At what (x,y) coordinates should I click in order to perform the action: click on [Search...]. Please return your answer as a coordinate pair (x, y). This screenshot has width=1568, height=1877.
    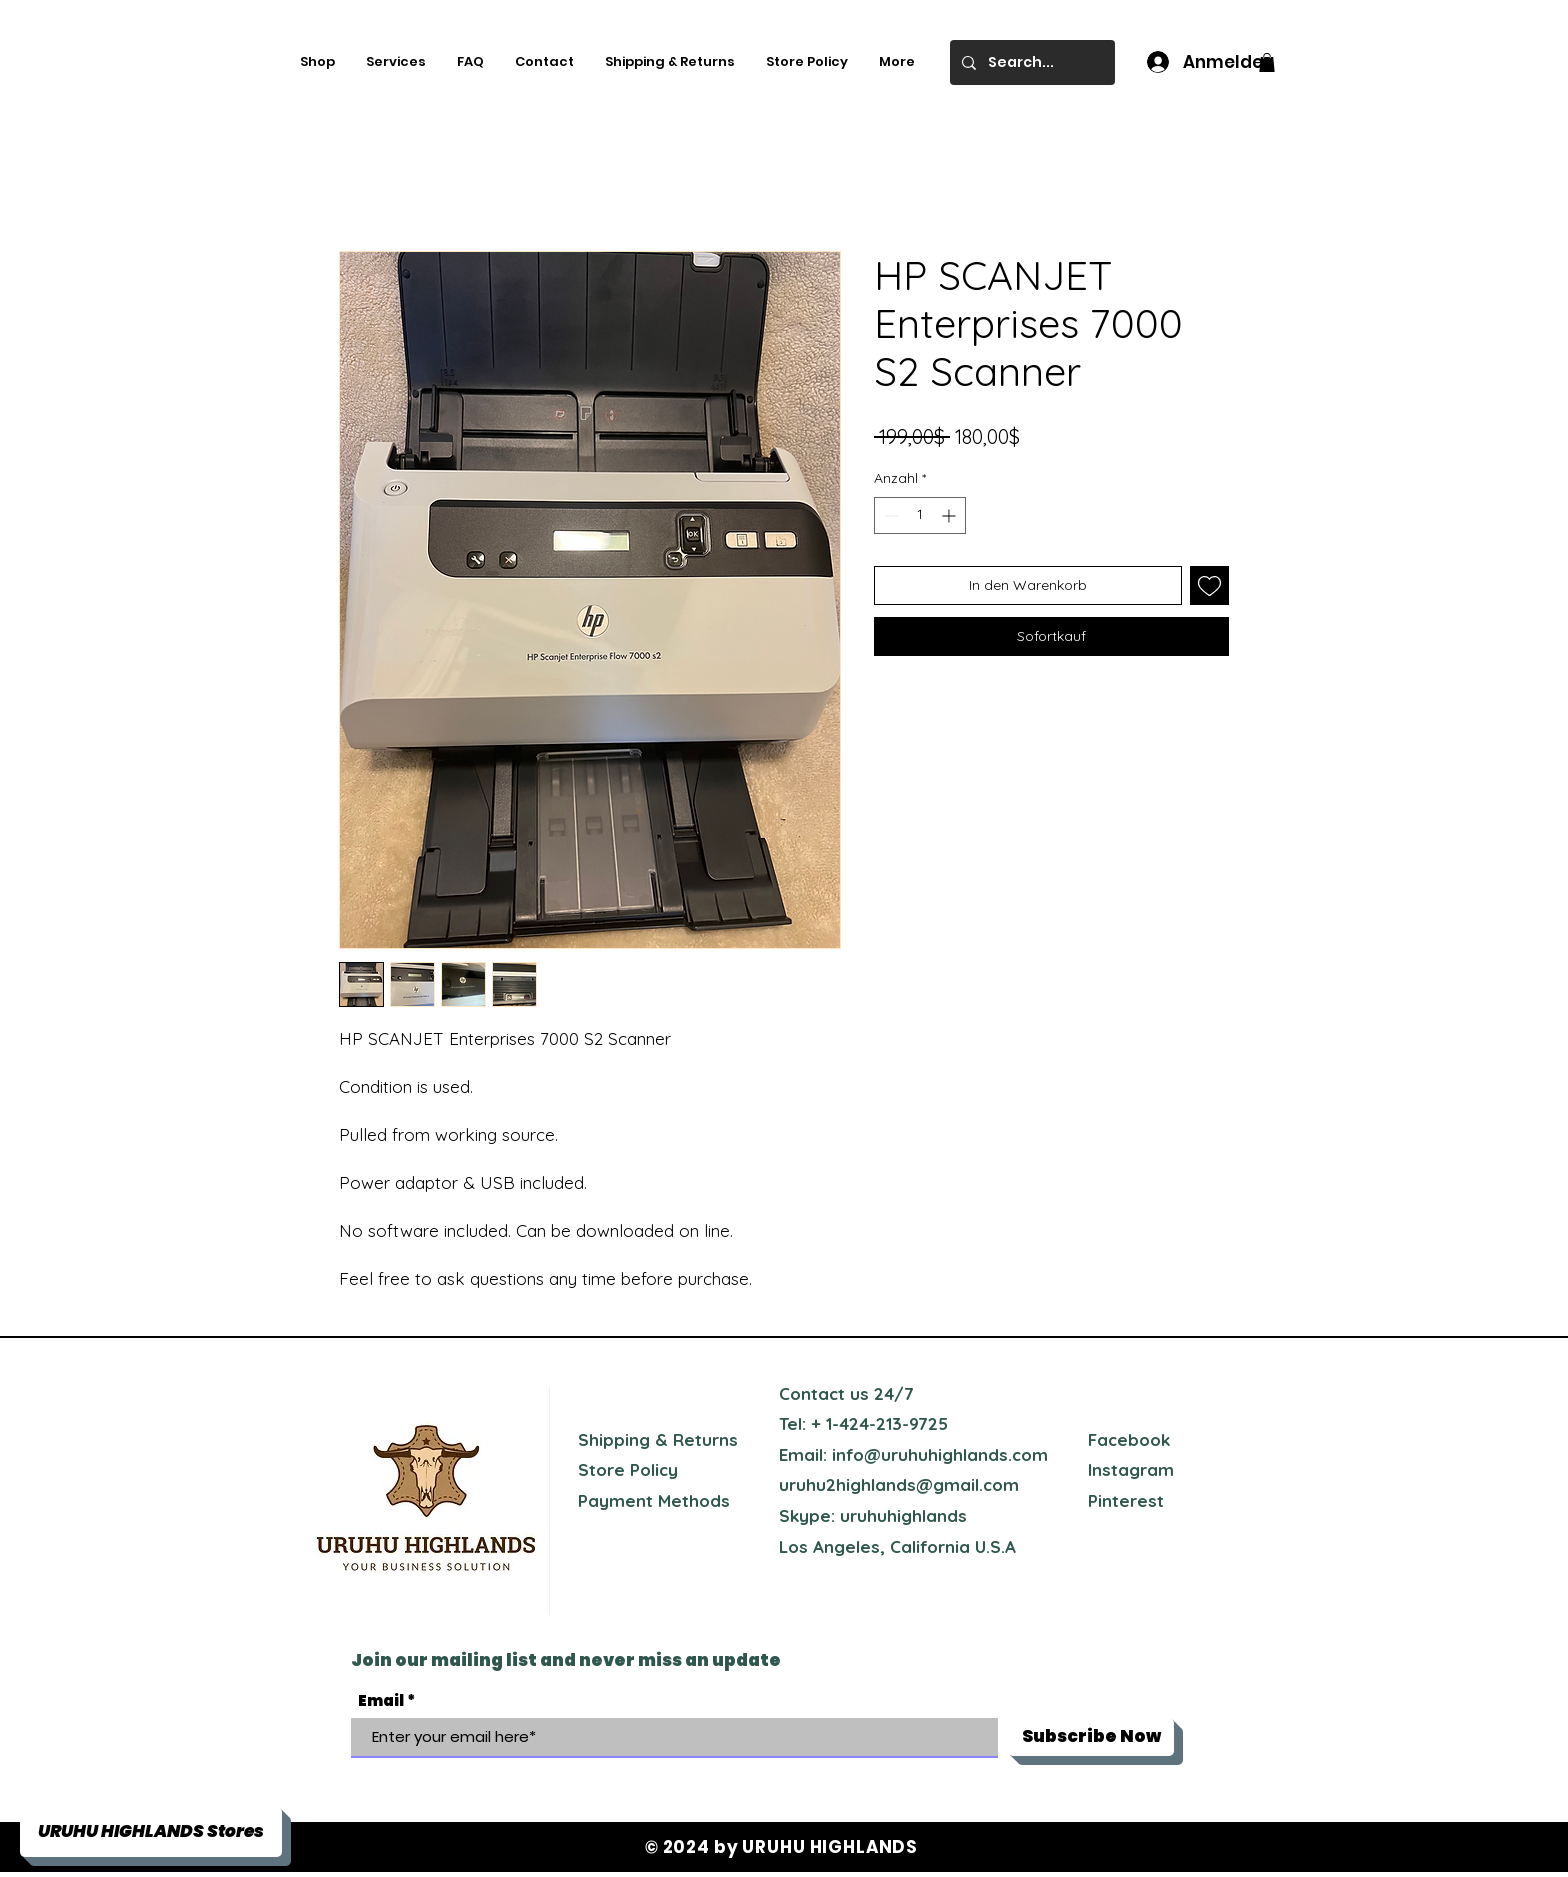
    Looking at the image, I should click on (1030, 62).